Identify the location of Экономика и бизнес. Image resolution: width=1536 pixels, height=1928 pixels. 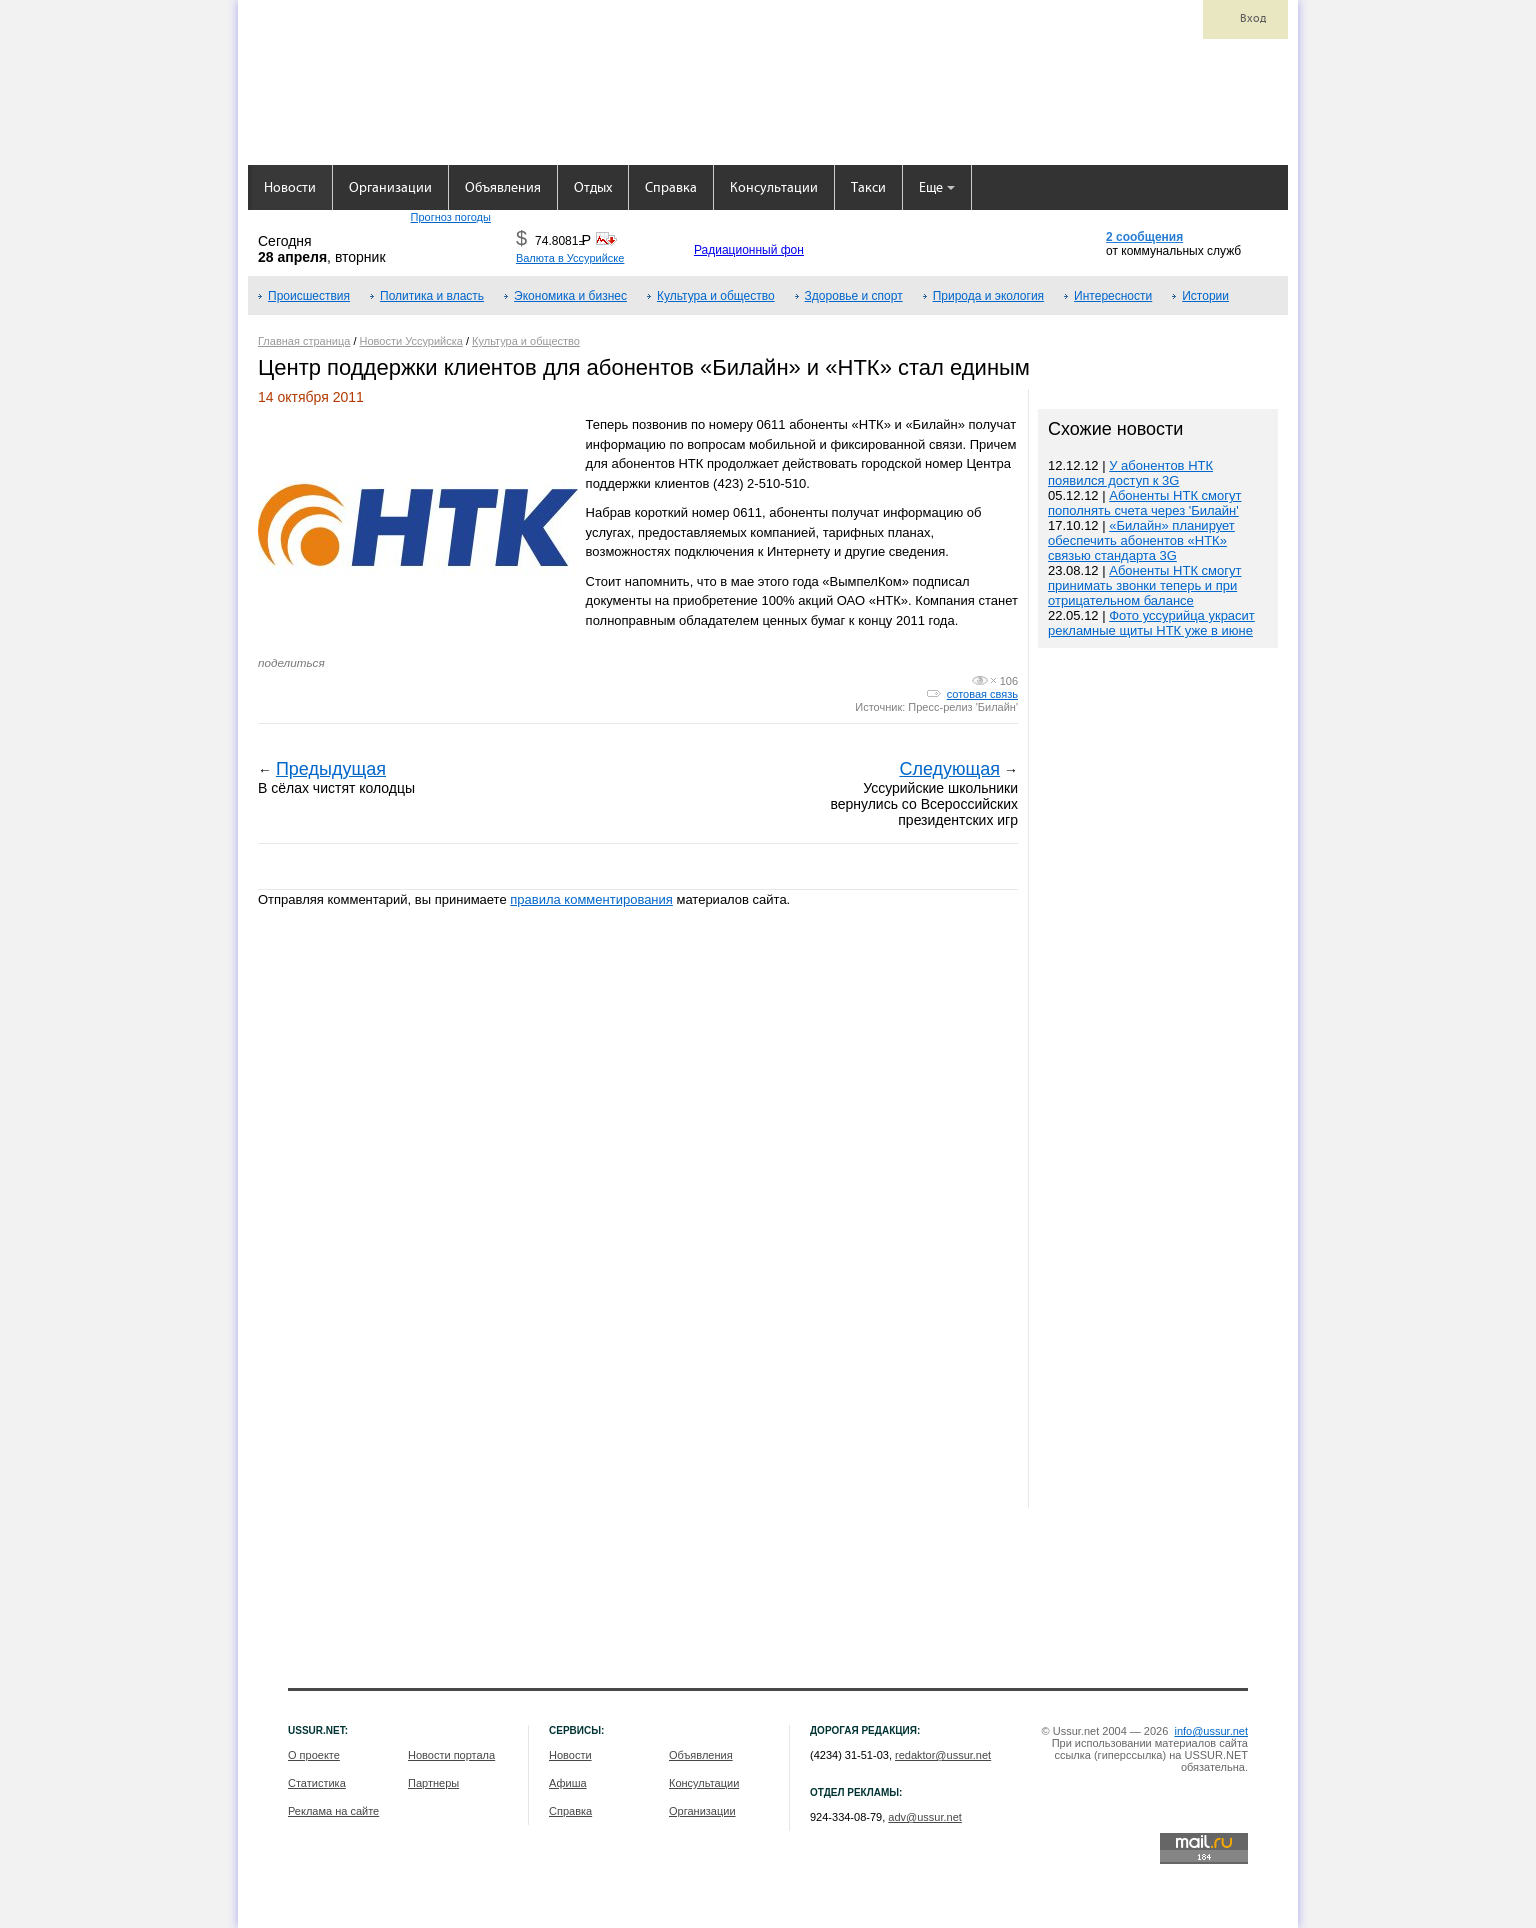
(570, 296).